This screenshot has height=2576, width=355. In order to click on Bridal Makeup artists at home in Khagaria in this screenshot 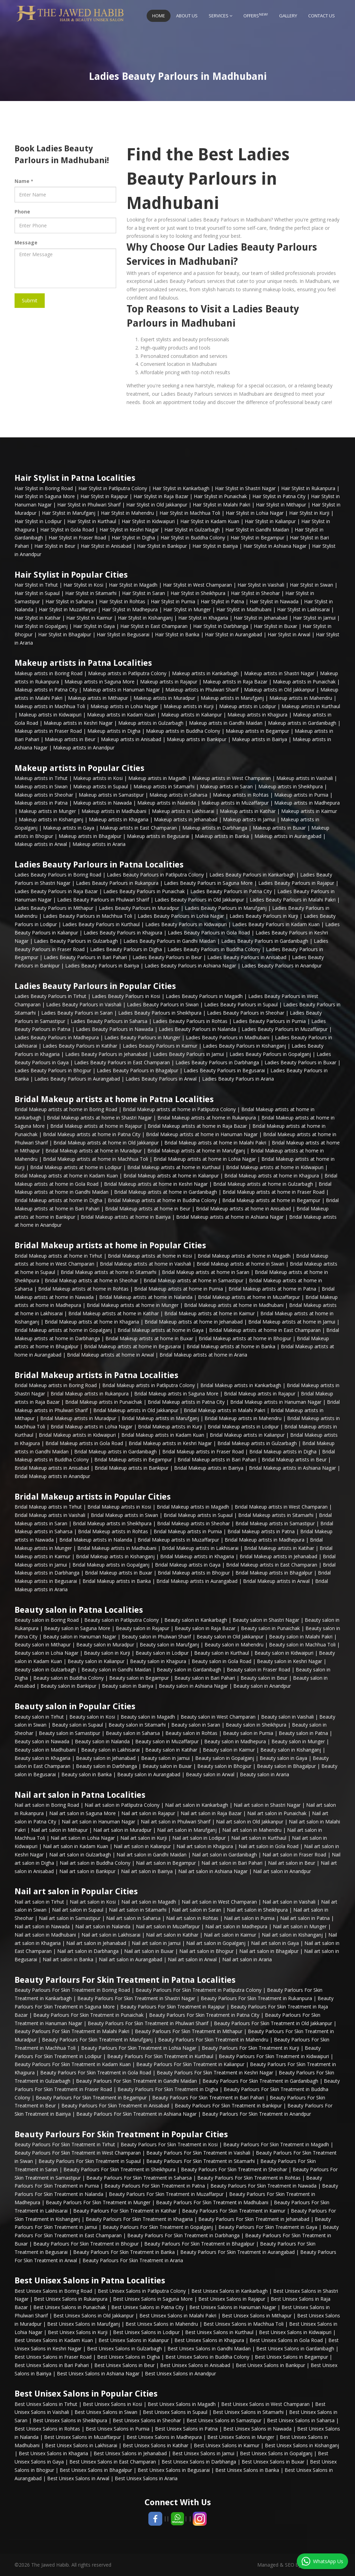, I will do `click(92, 1321)`.